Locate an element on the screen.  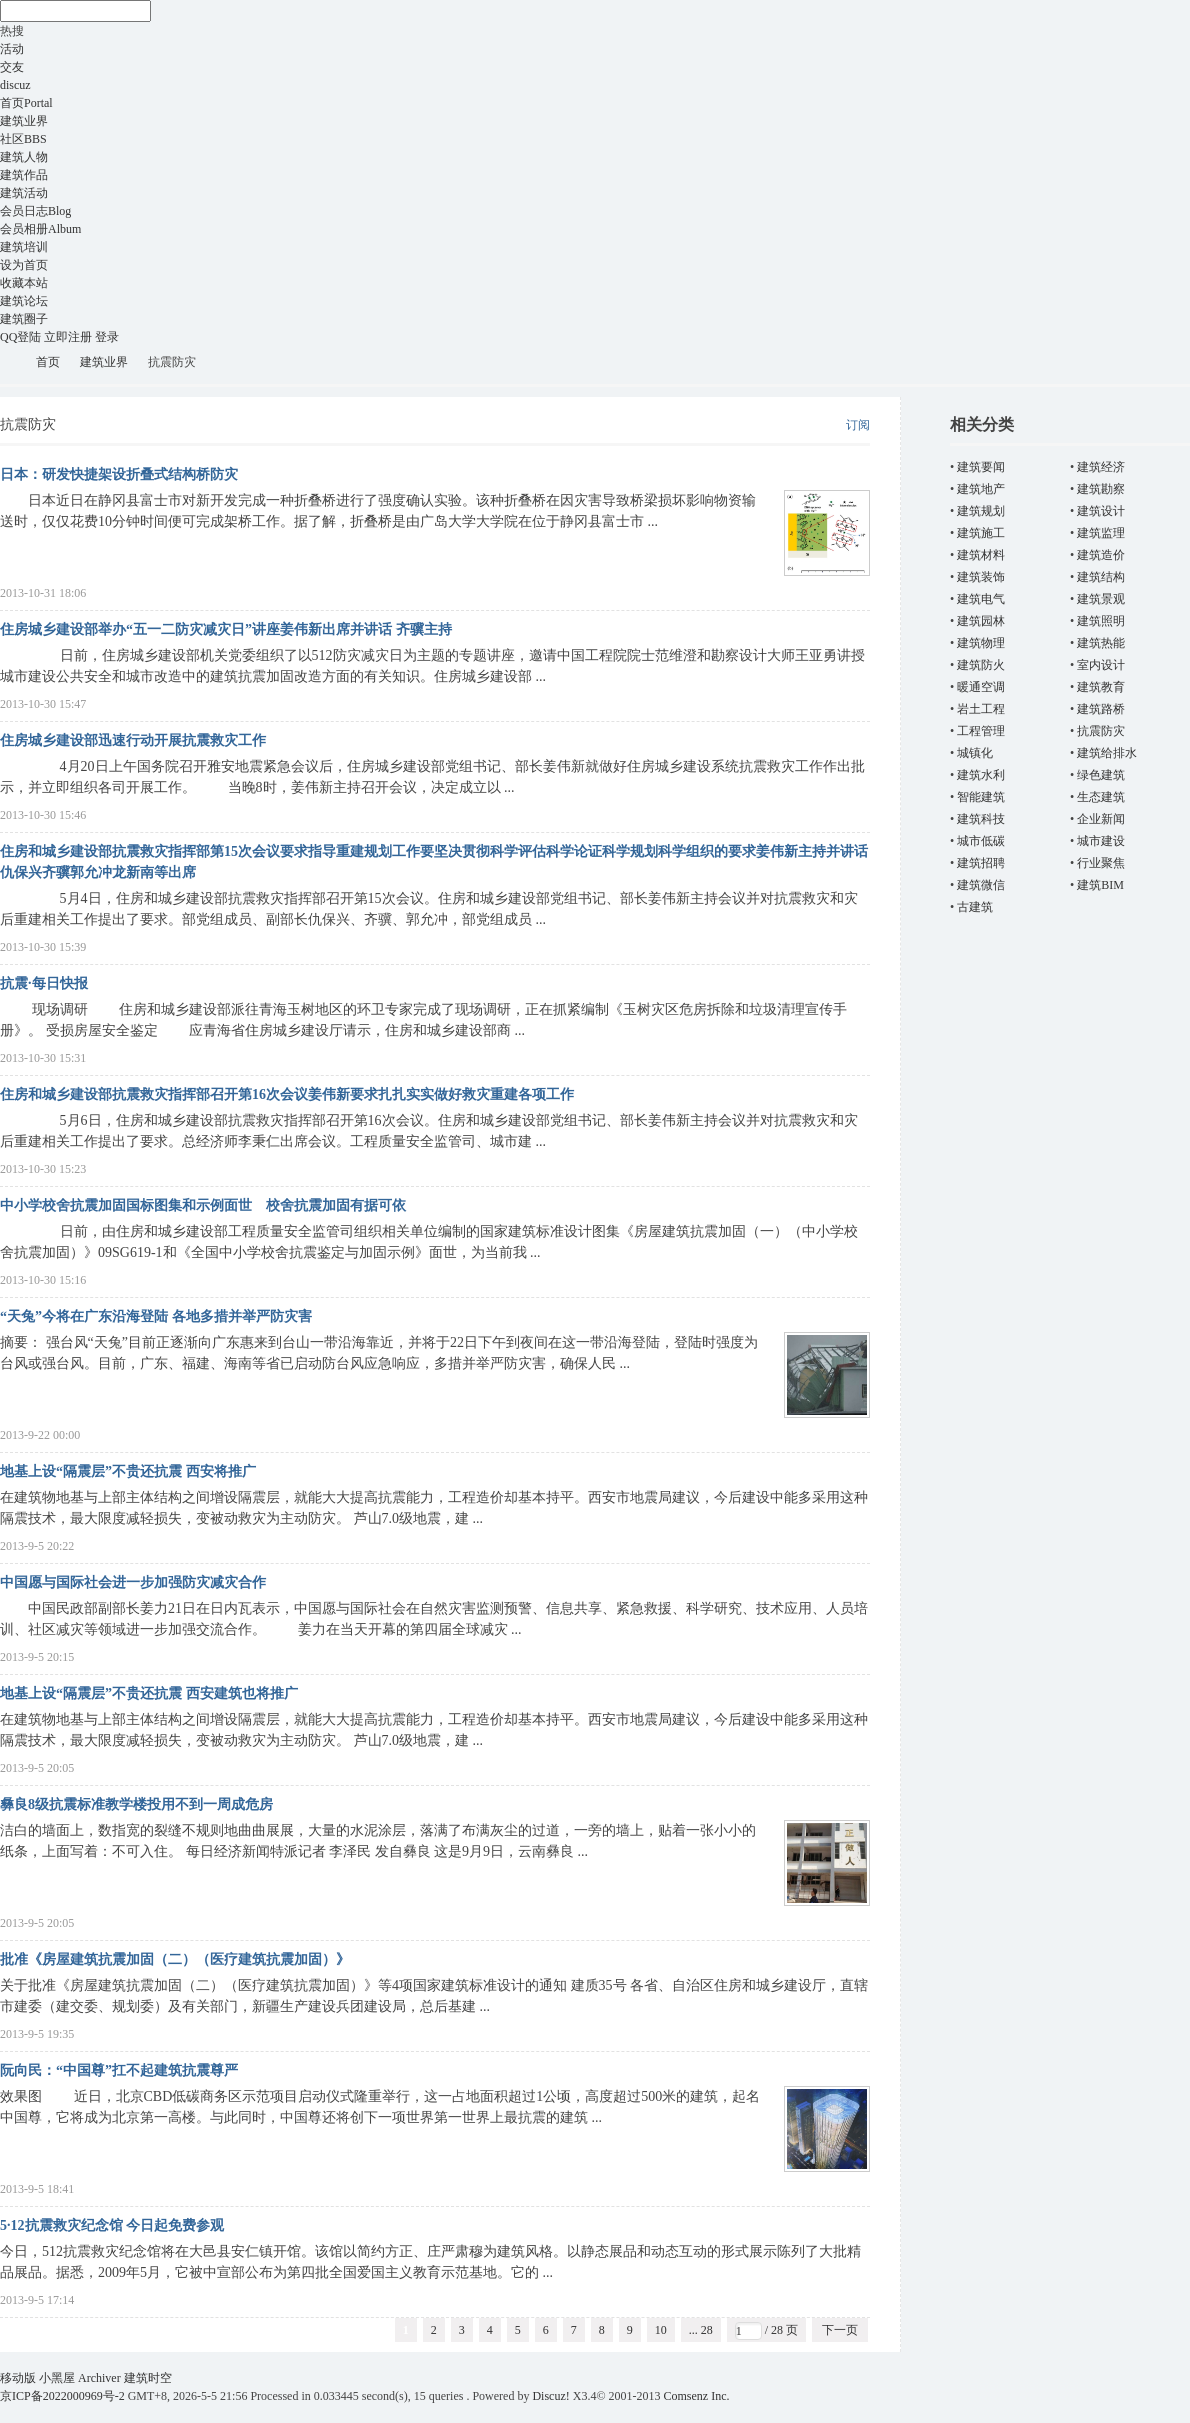
建筑勘察 is located at coordinates (1101, 489).